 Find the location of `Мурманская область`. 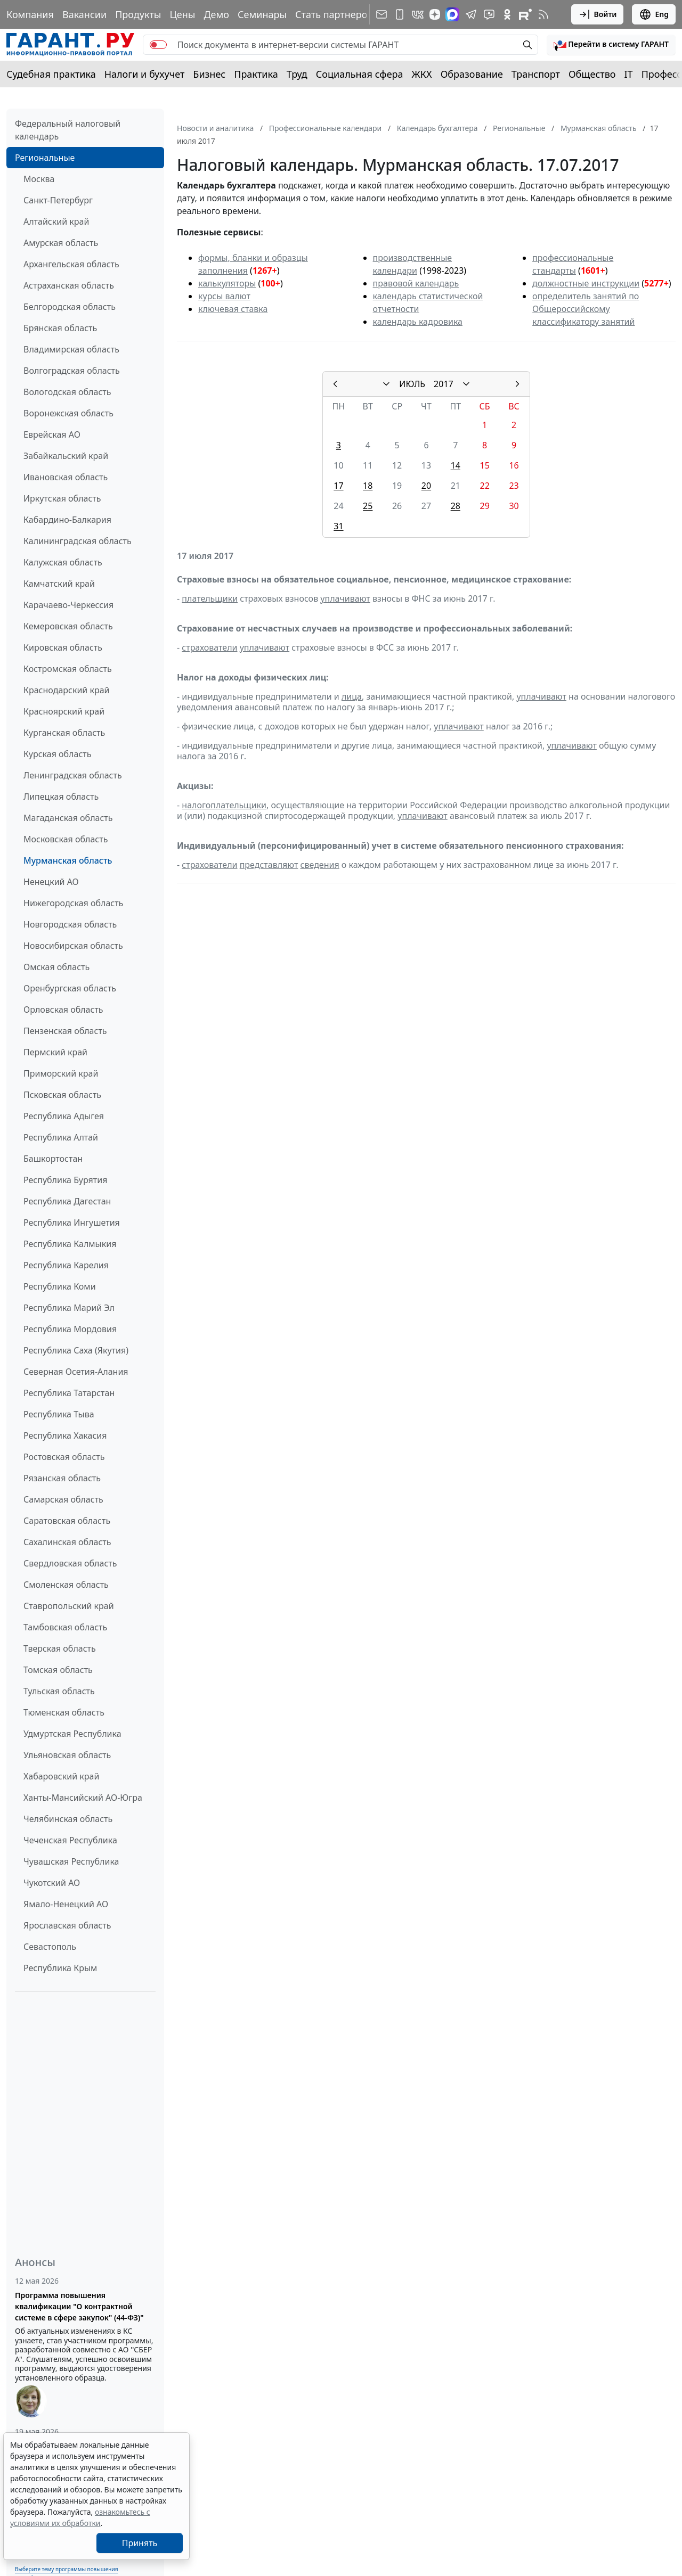

Мурманская область is located at coordinates (67, 860).